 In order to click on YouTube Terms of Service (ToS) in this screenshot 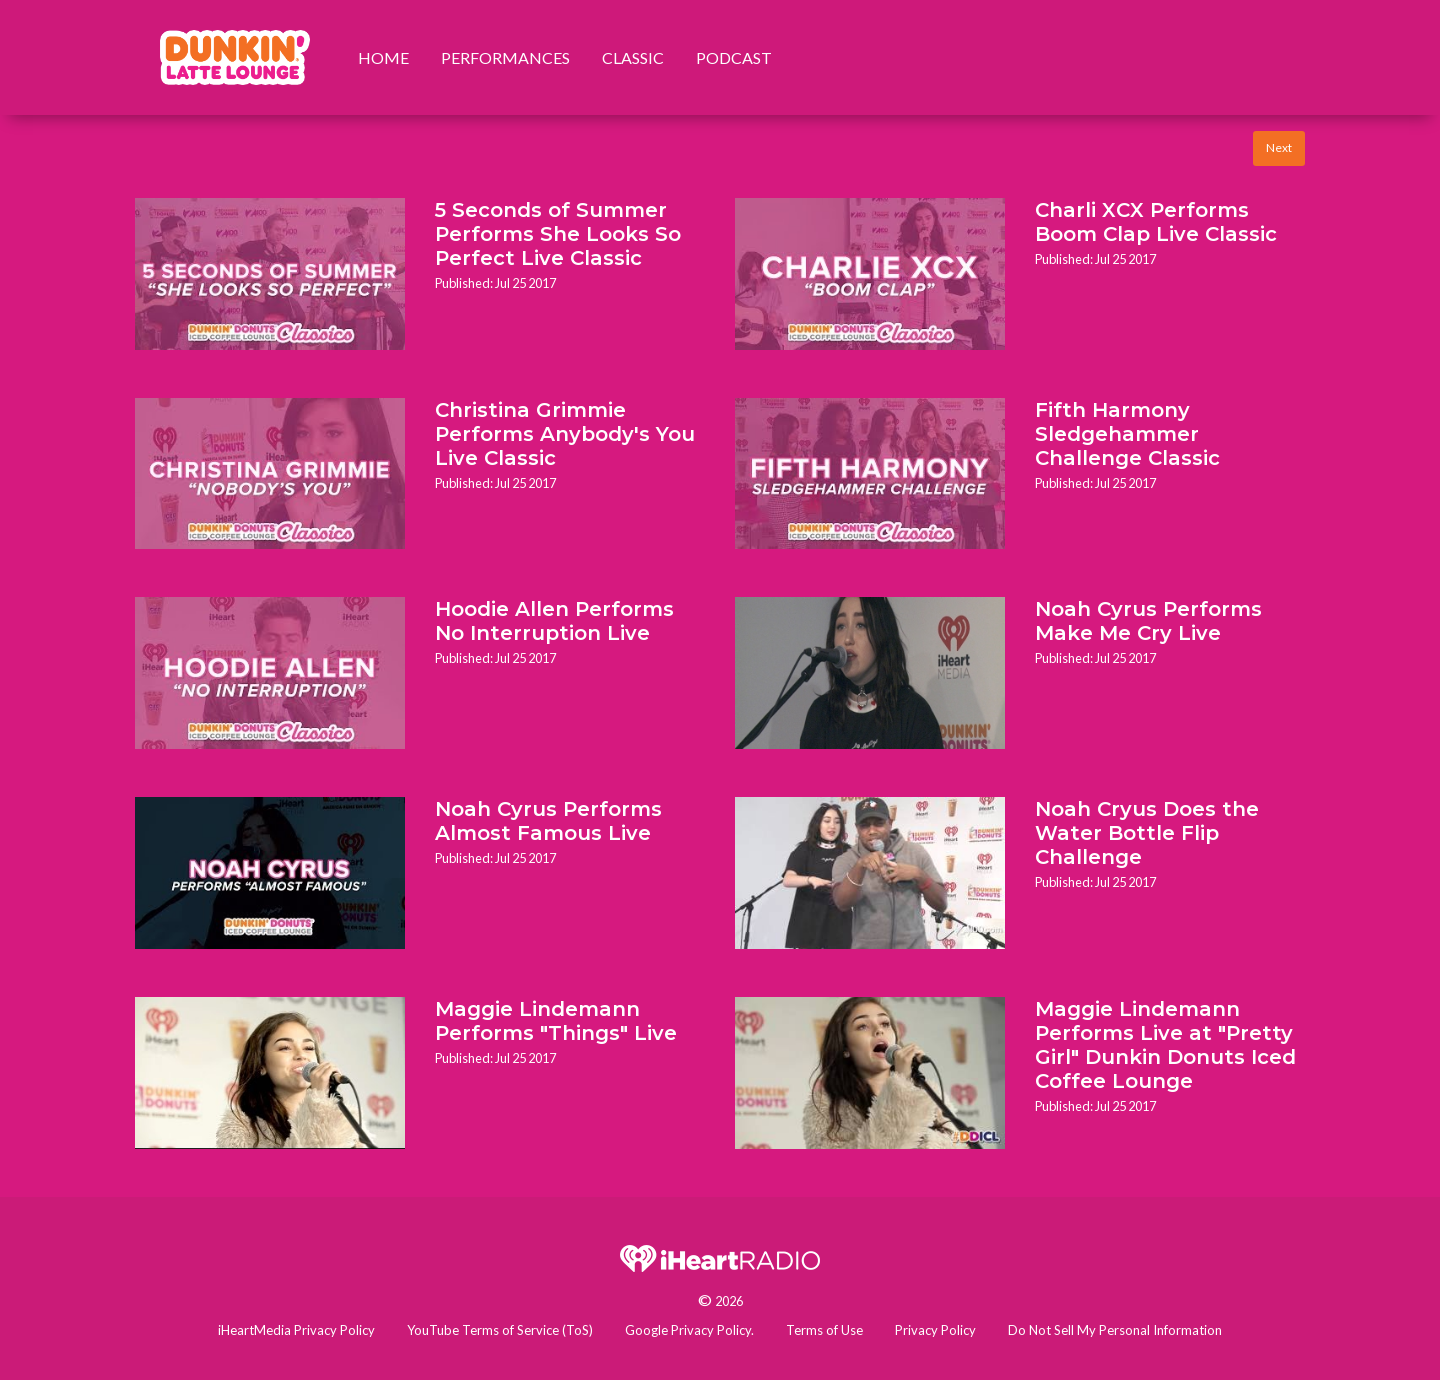, I will do `click(500, 1330)`.